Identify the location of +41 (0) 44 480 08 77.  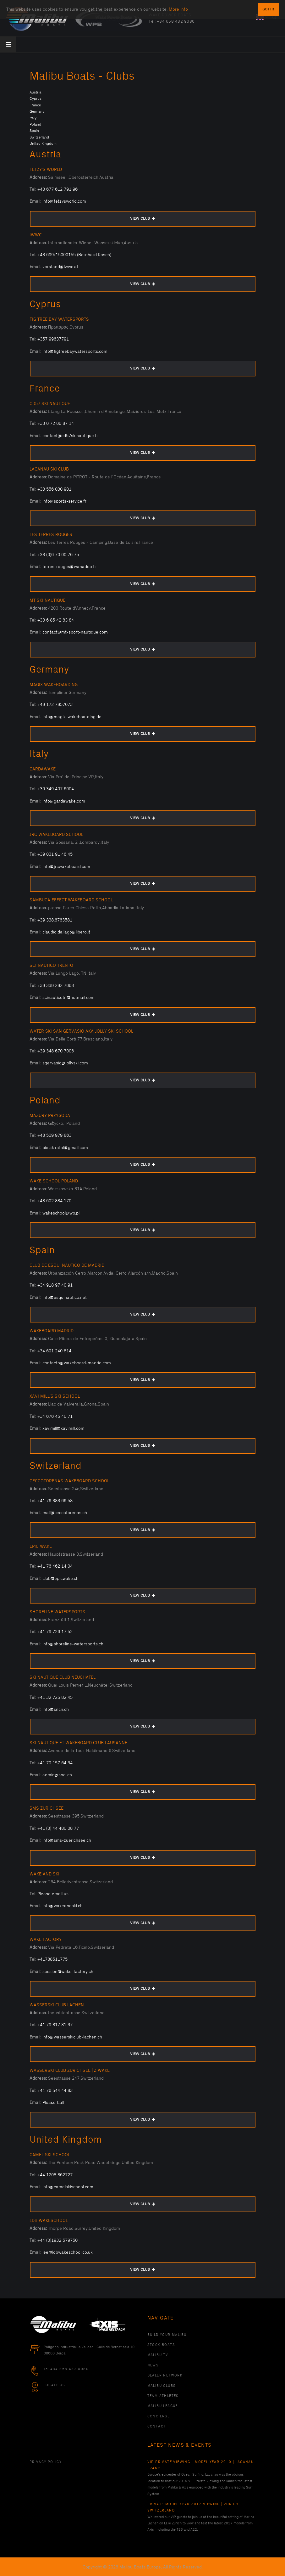
(58, 1828).